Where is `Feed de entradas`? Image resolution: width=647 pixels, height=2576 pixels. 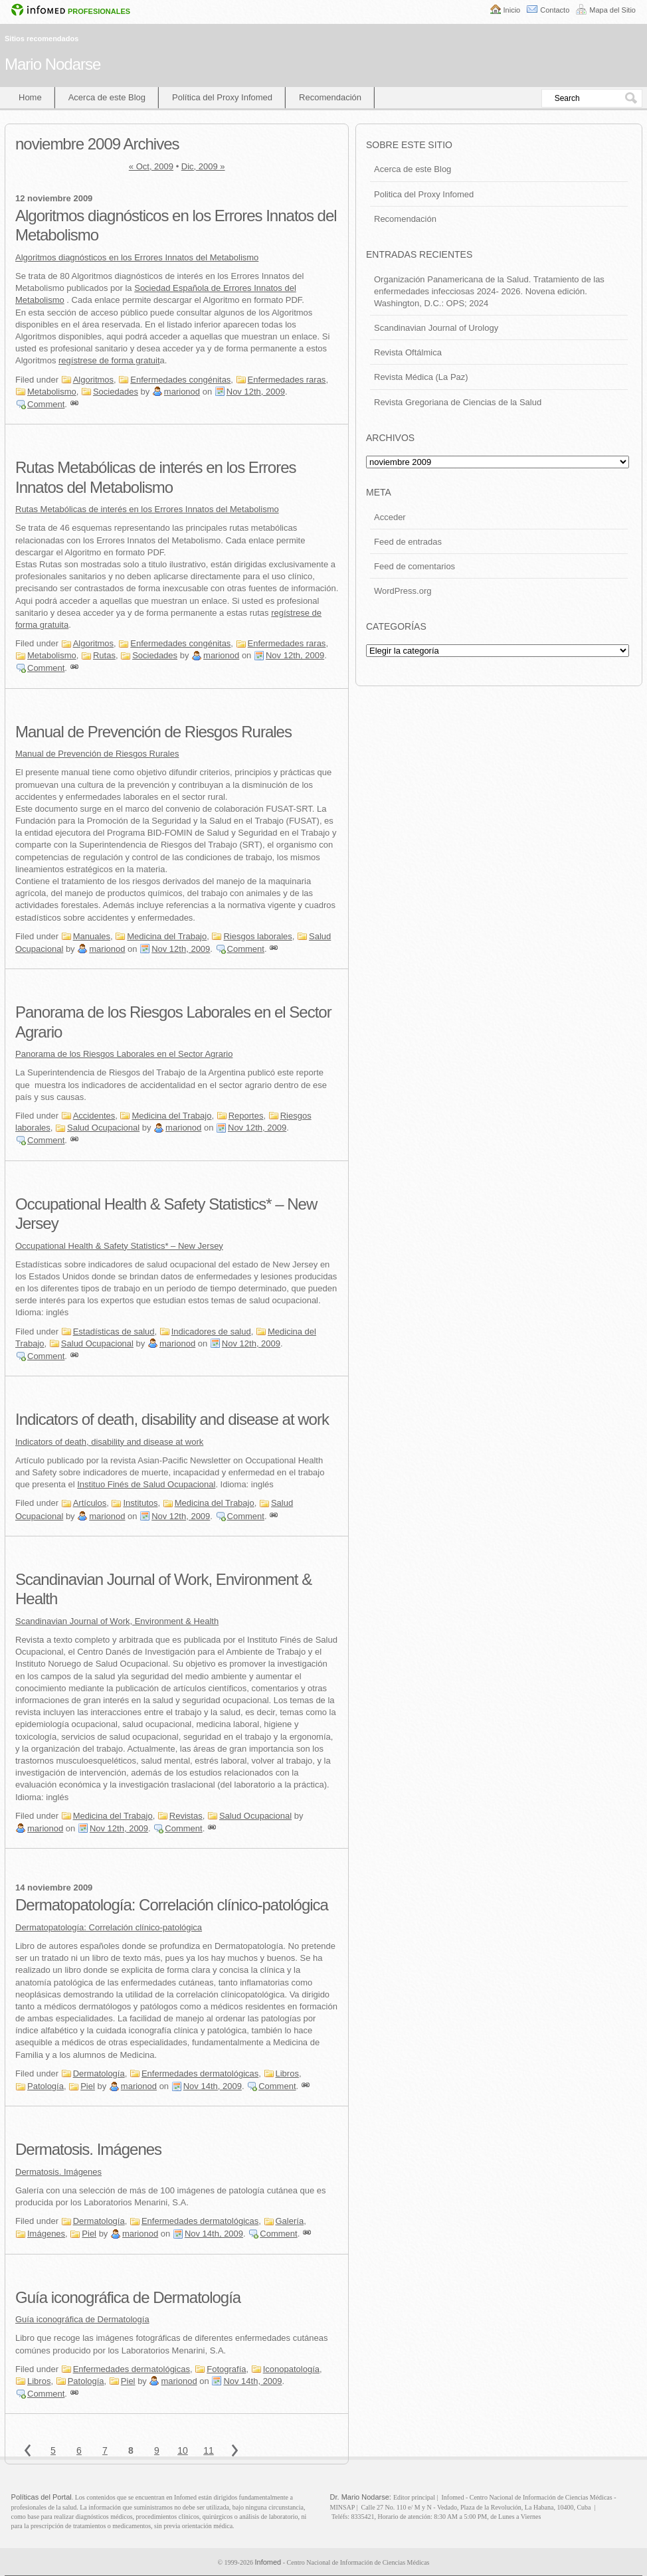 Feed de entradas is located at coordinates (408, 542).